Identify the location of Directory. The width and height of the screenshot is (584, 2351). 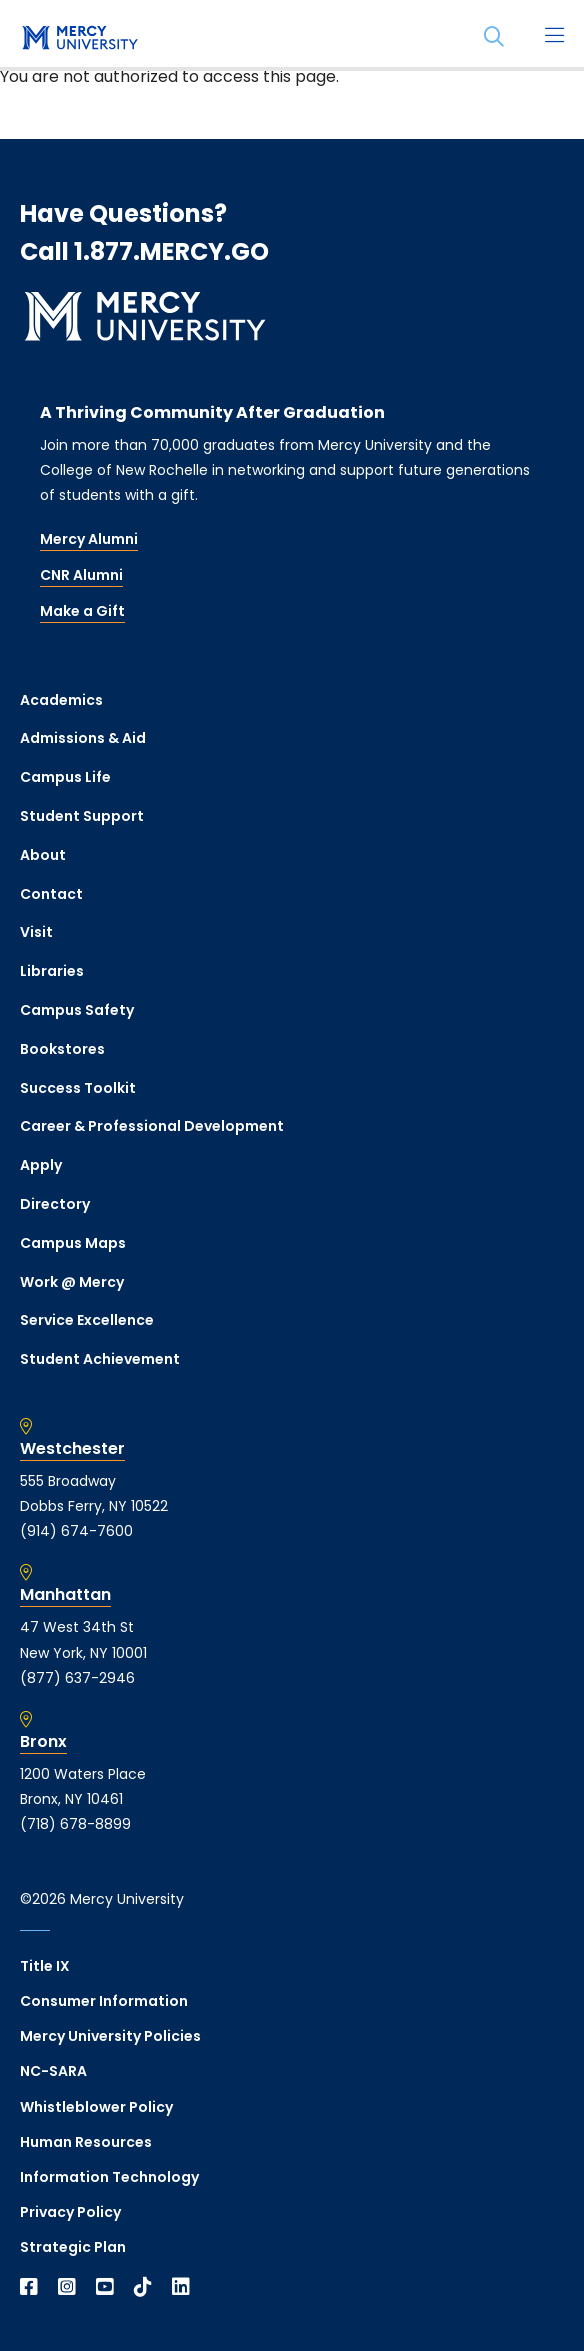
(55, 1204).